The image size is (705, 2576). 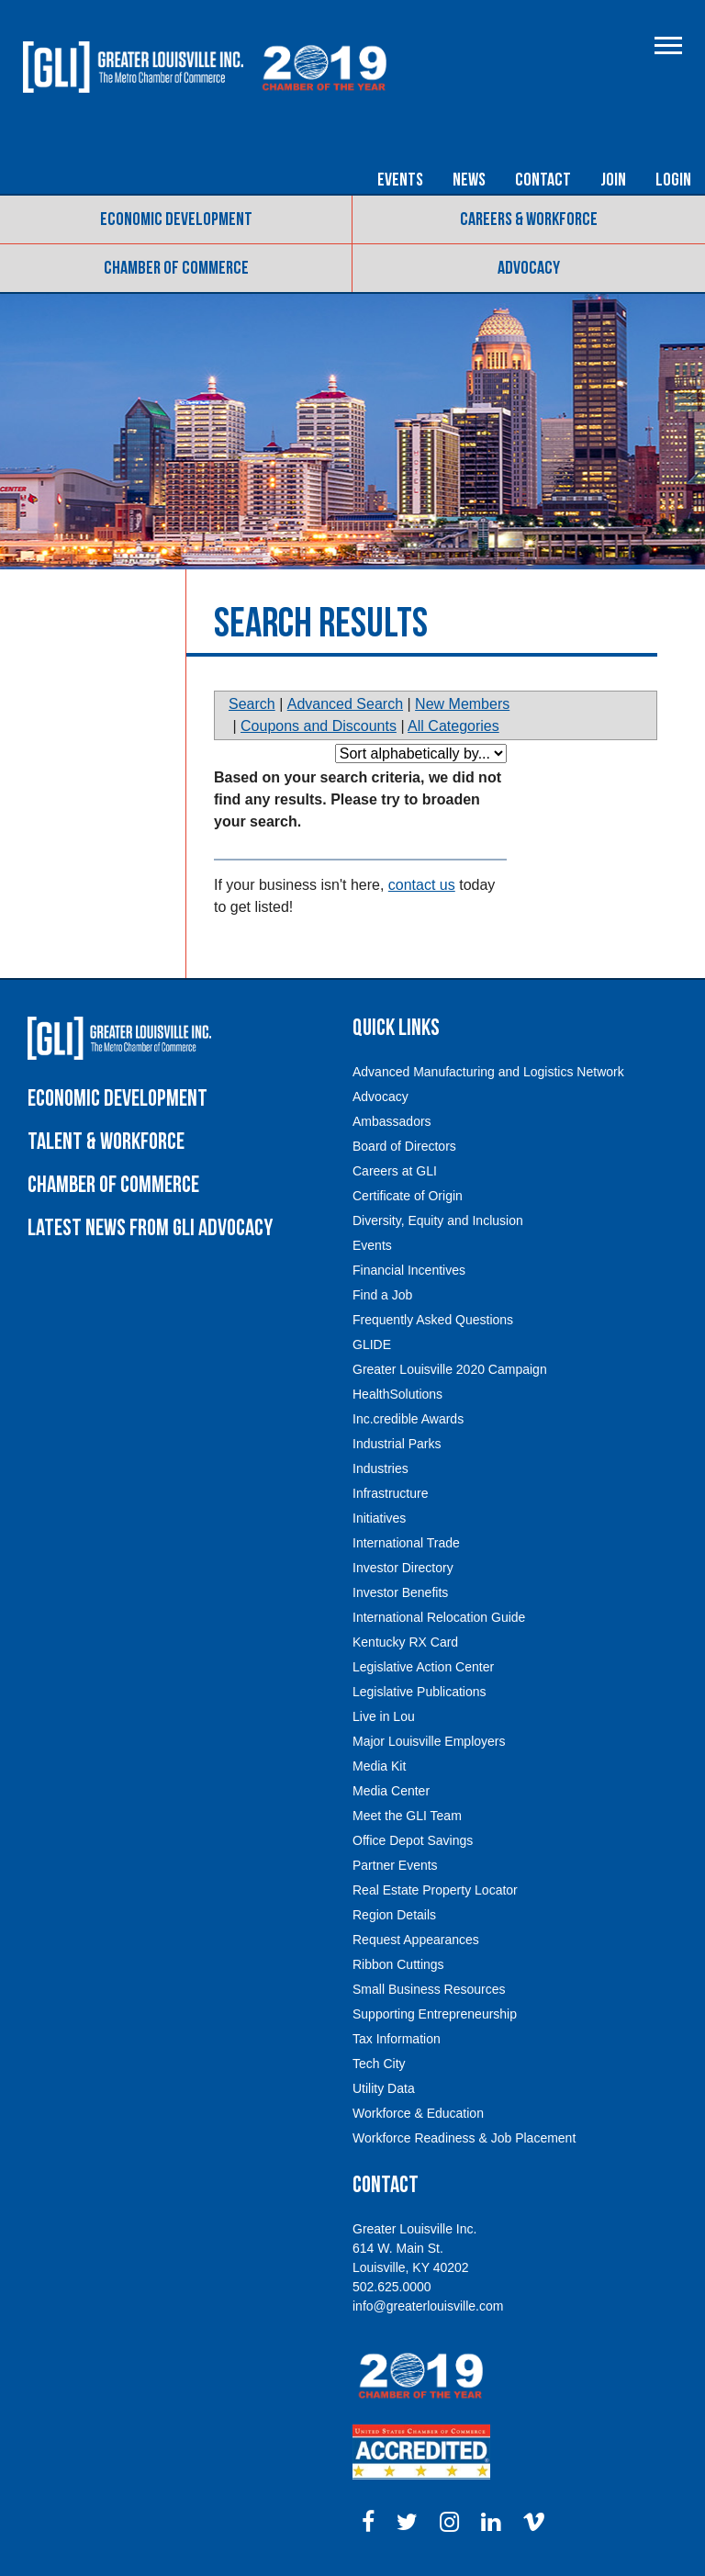 I want to click on Workforce Readiness & Job Placement, so click(x=464, y=2138).